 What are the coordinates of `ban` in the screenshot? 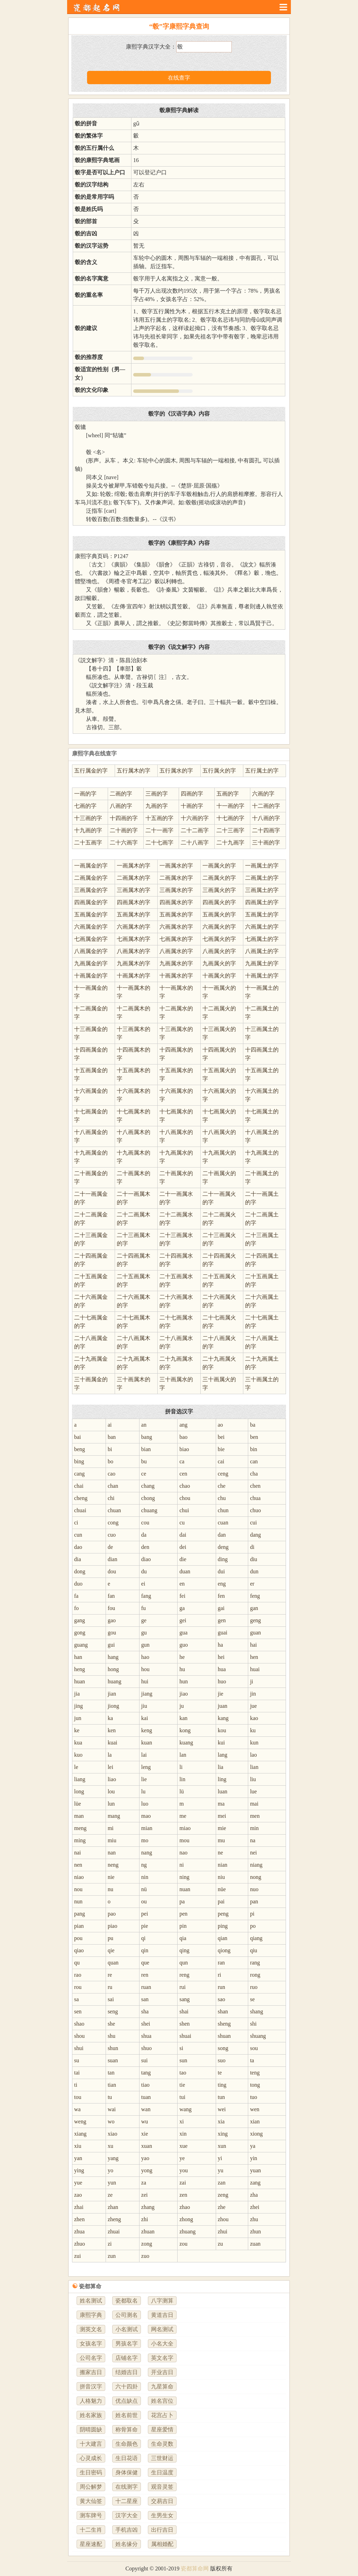 It's located at (112, 1437).